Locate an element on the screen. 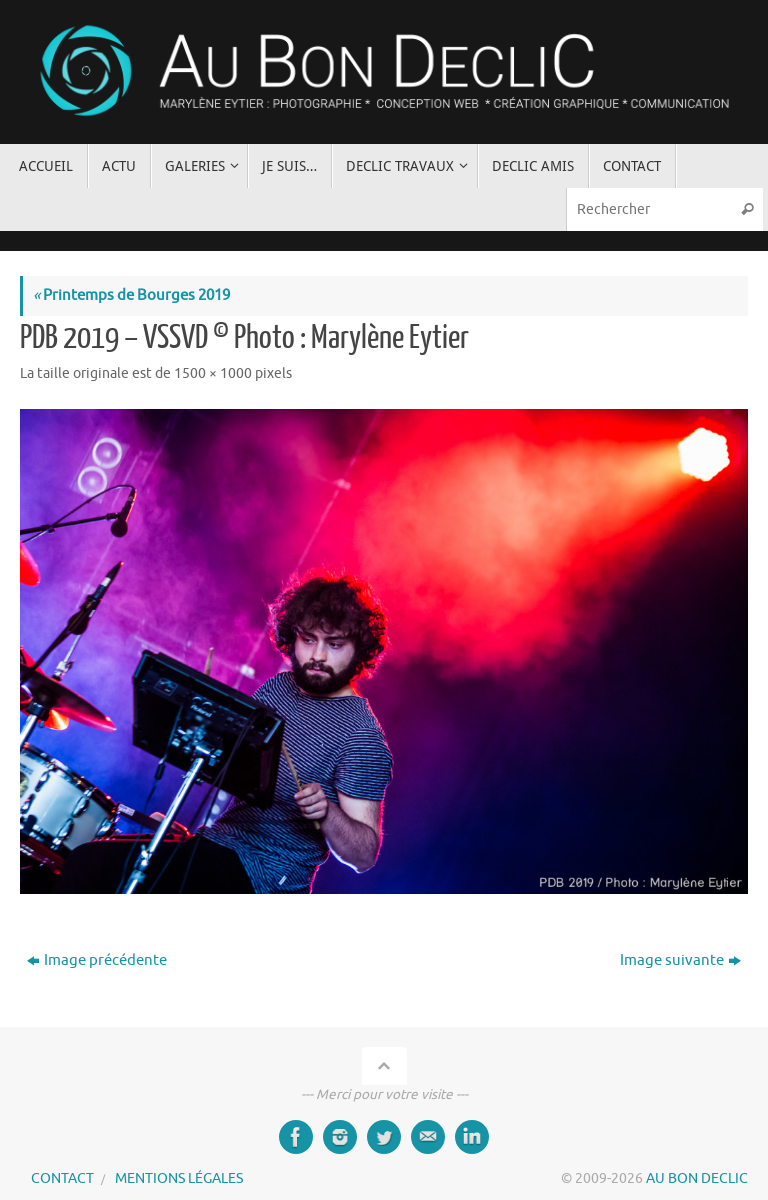  Image précédente is located at coordinates (97, 960).